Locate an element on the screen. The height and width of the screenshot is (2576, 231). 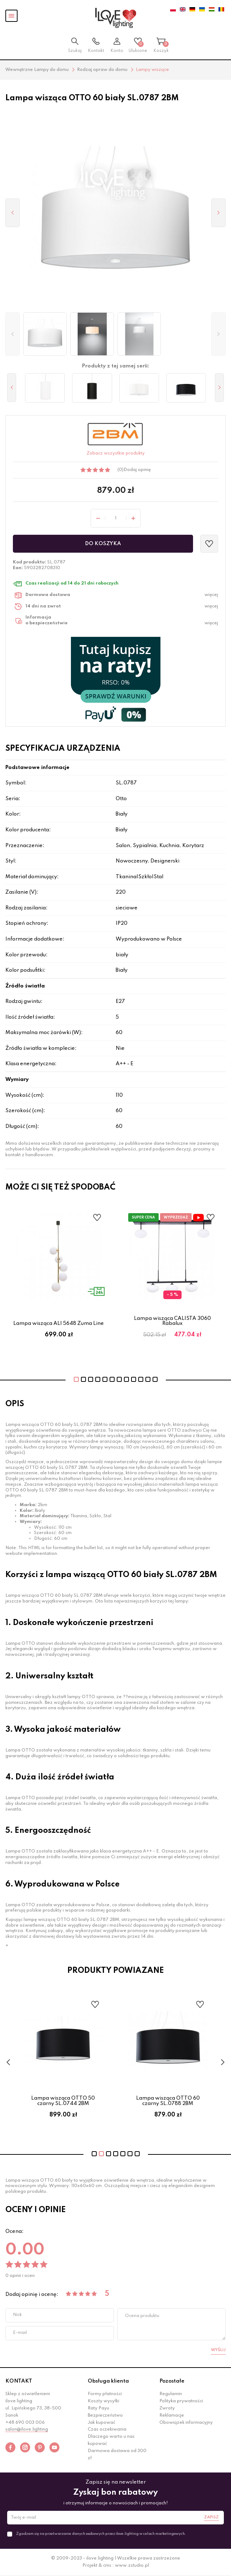
Jak kupować is located at coordinates (101, 2423).